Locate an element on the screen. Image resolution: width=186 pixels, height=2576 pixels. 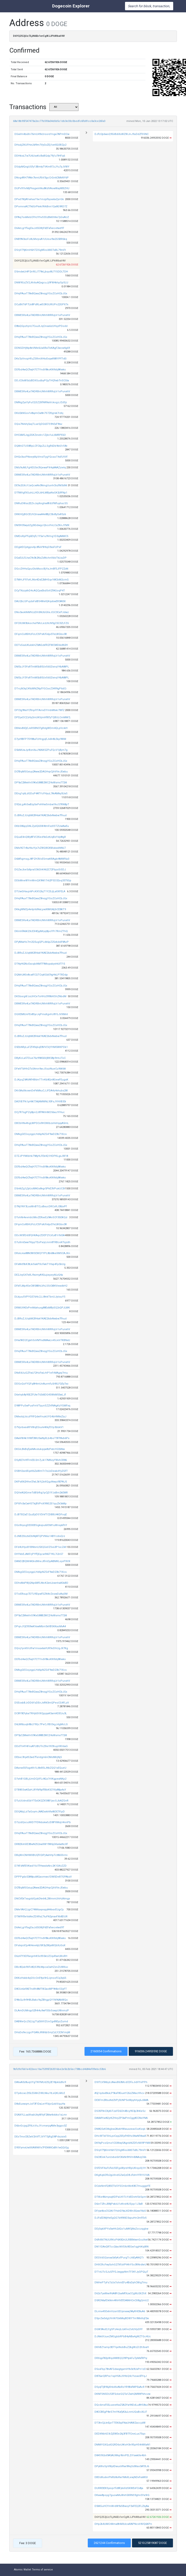
DT3hrCjLtnEprTTEN3qiFNaUHAWZaccjdW is located at coordinates (120, 2422).